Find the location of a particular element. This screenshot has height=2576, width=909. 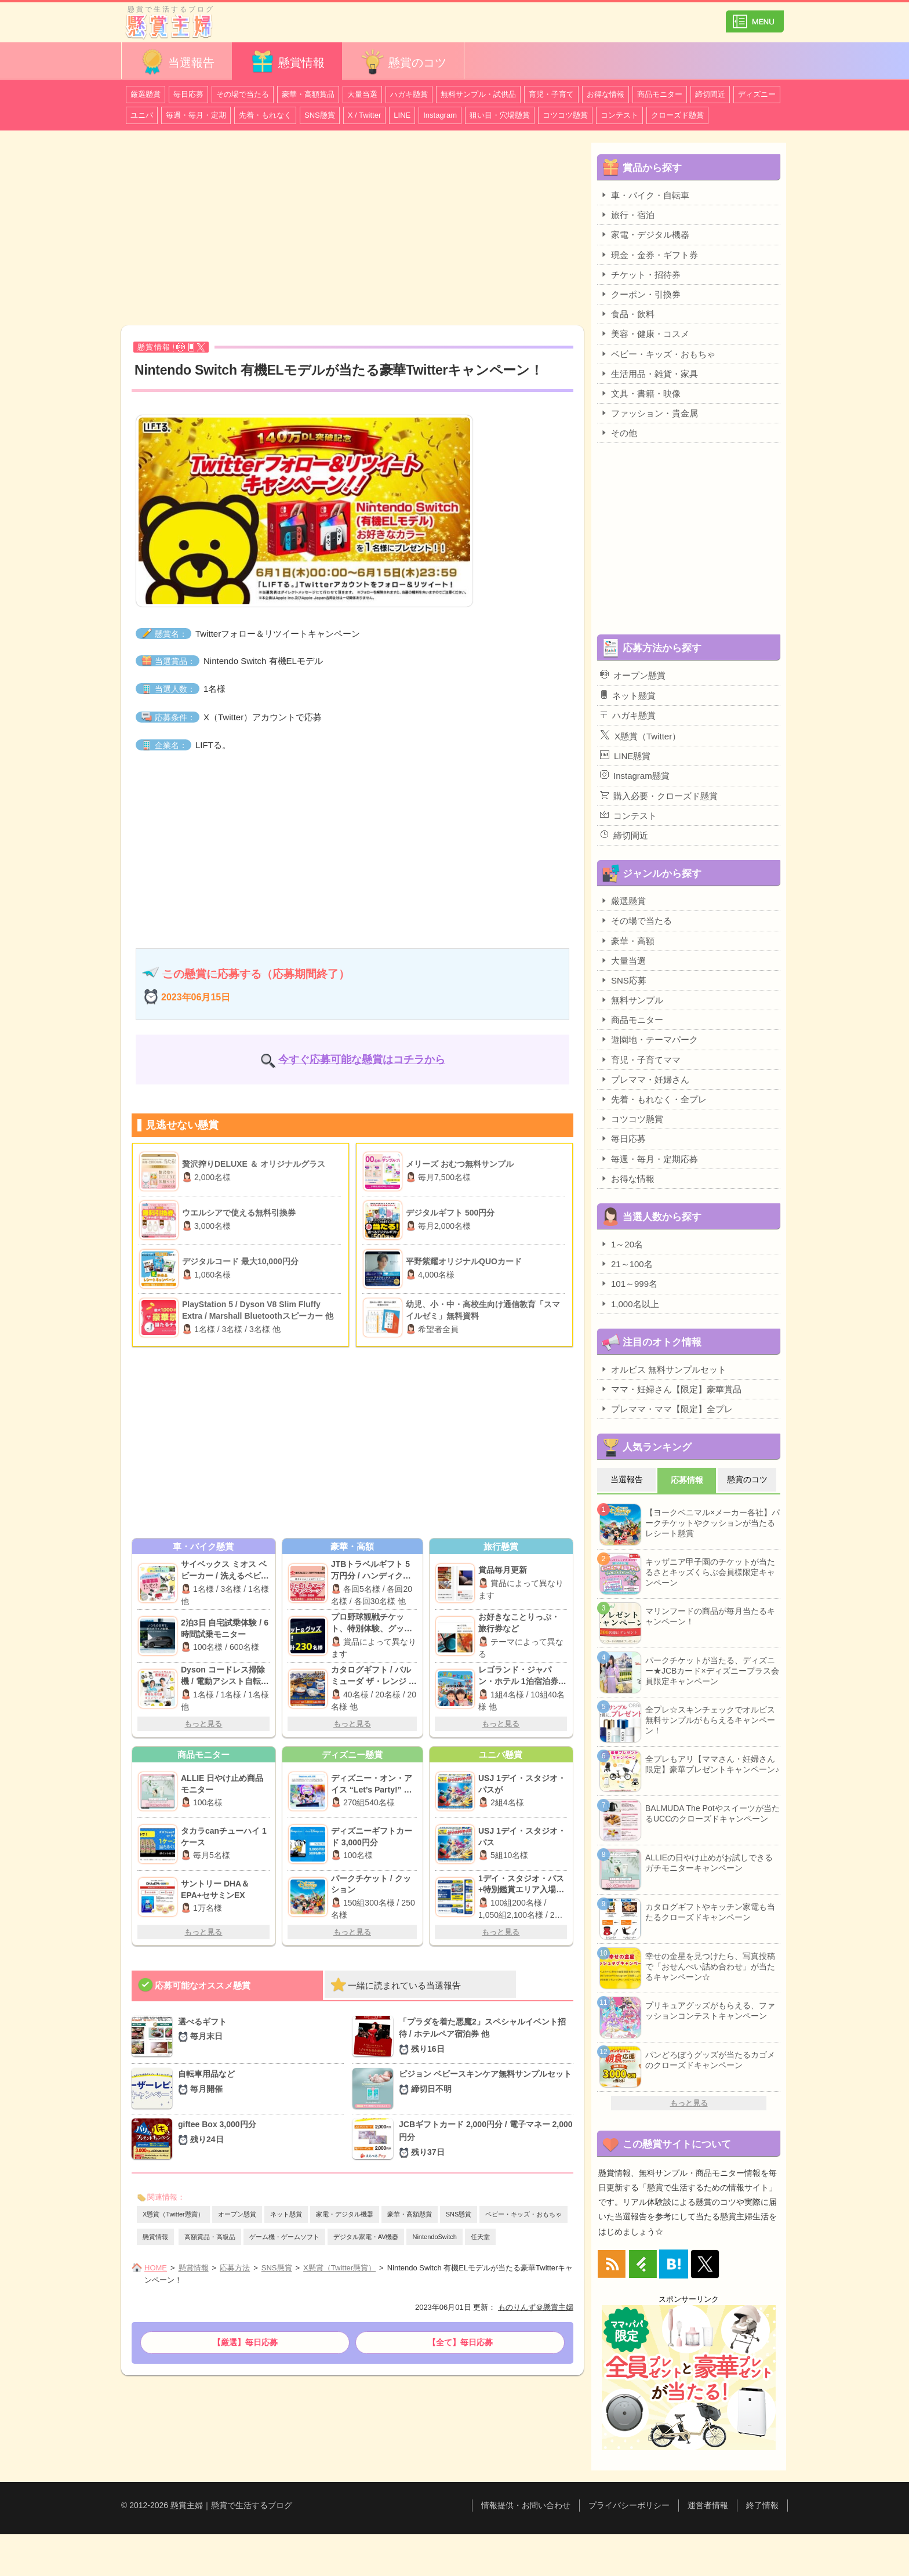

毎週・毎月・定期 is located at coordinates (196, 115).